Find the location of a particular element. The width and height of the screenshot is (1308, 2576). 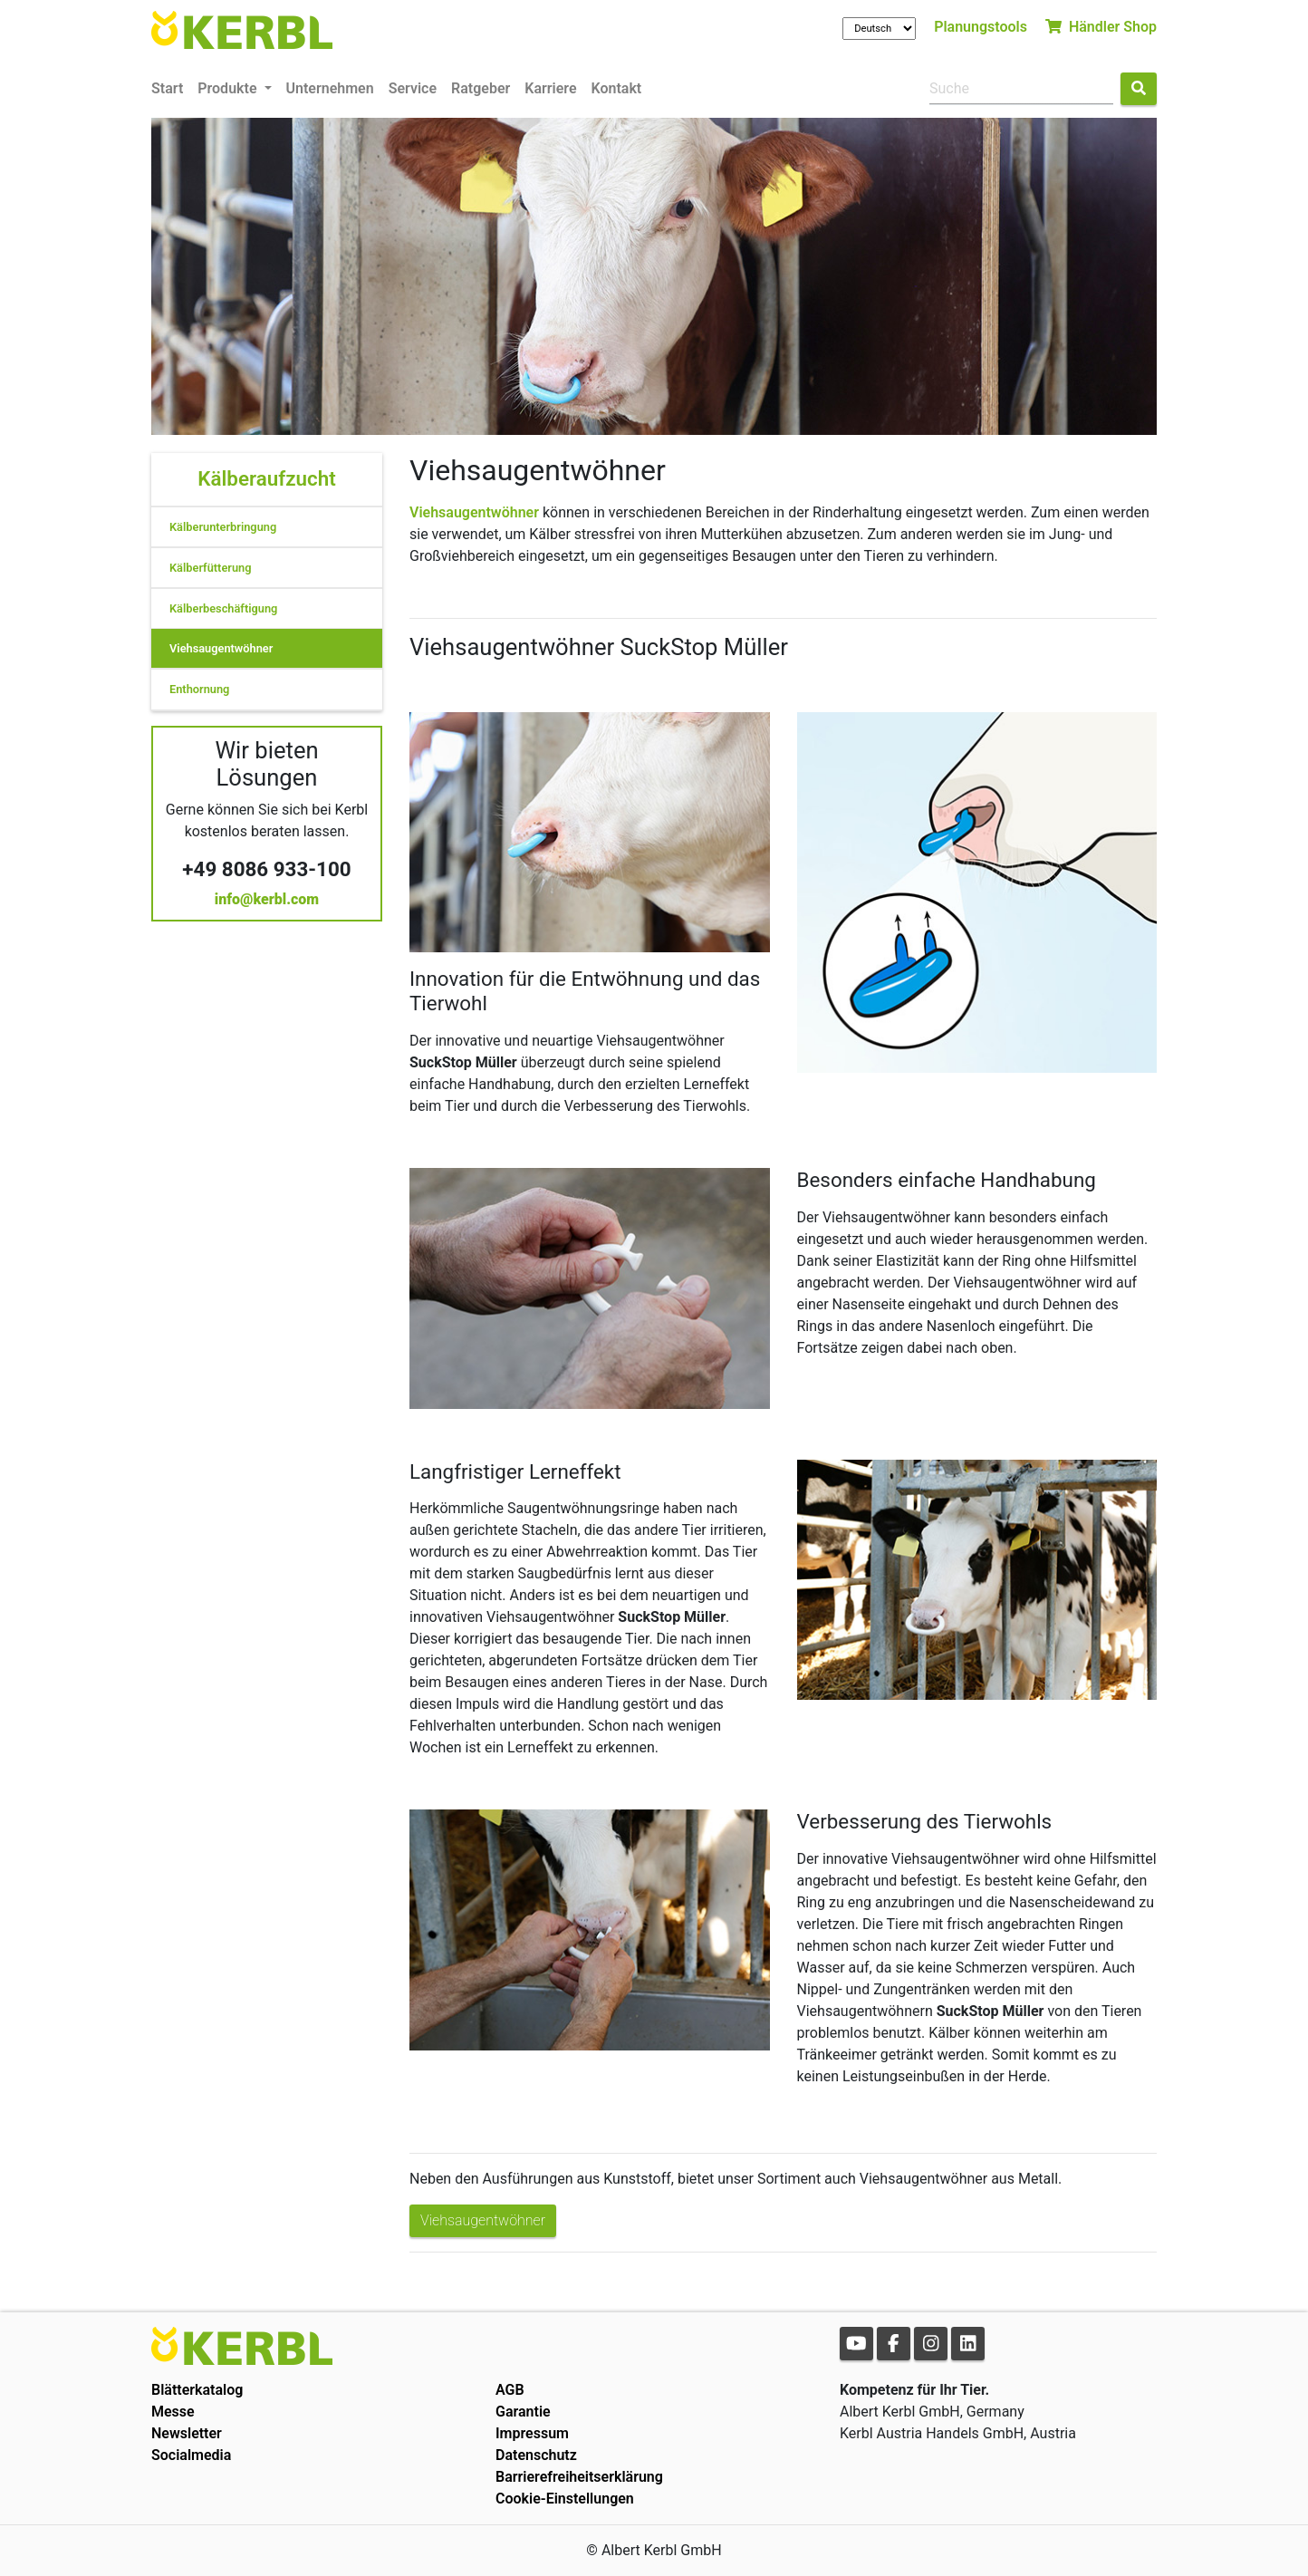

Cookie-Einstellungen is located at coordinates (564, 2498).